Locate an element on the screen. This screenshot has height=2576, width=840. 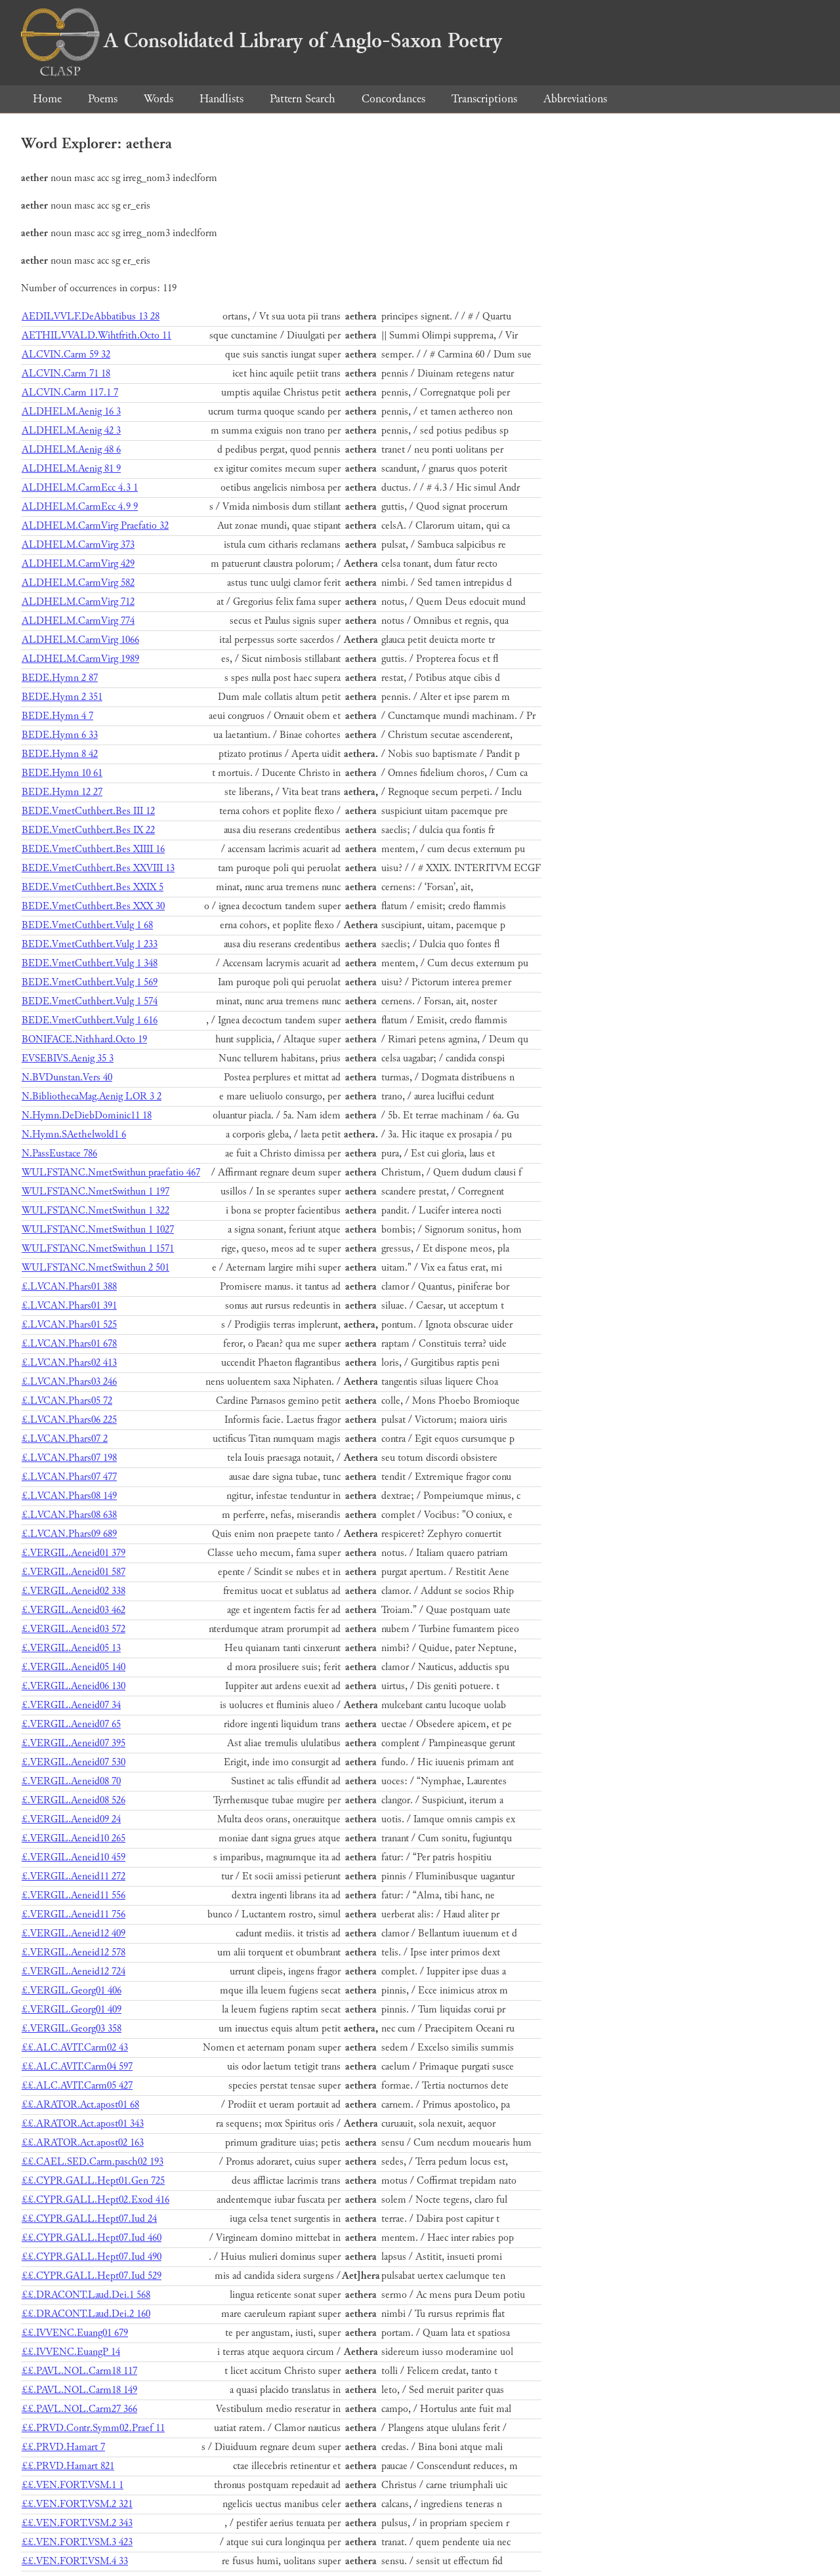
BEDE.Hymn 6 33 is located at coordinates (60, 735).